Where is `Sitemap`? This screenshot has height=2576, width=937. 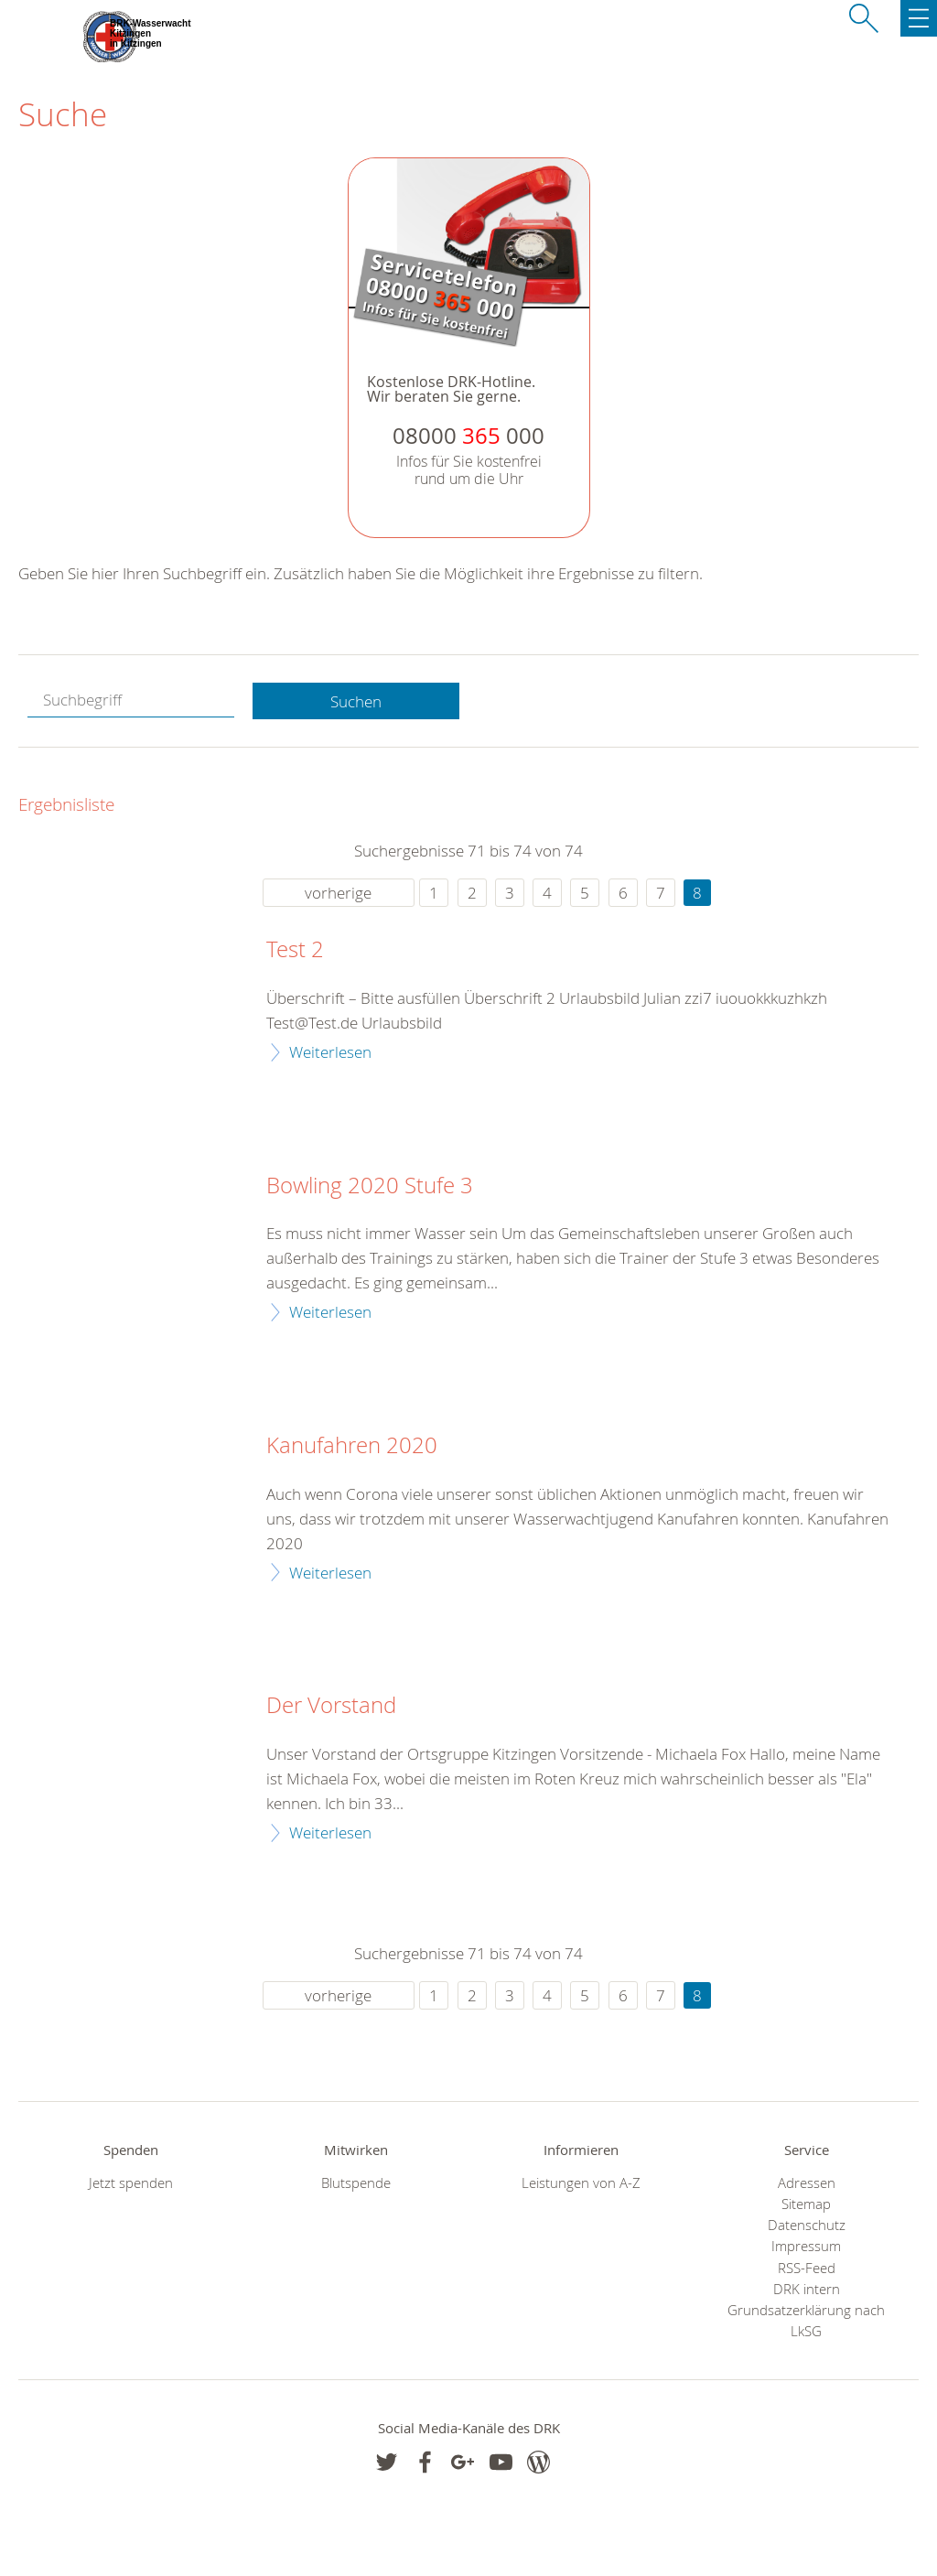
Sitemap is located at coordinates (806, 2204).